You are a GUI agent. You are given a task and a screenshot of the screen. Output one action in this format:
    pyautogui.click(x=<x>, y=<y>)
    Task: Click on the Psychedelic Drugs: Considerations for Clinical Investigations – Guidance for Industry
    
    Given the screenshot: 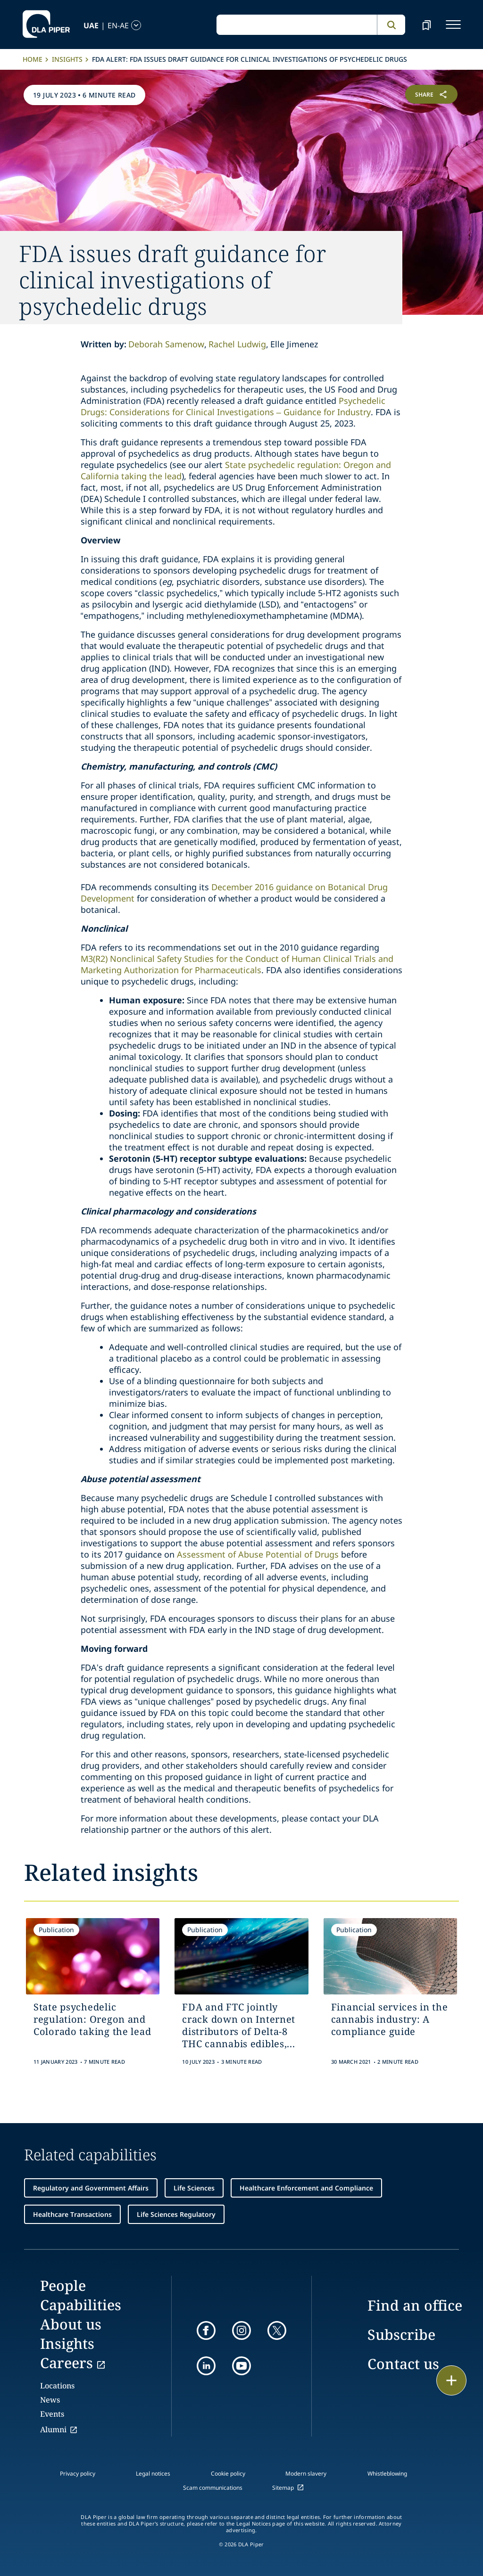 What is the action you would take?
    pyautogui.click(x=233, y=406)
    